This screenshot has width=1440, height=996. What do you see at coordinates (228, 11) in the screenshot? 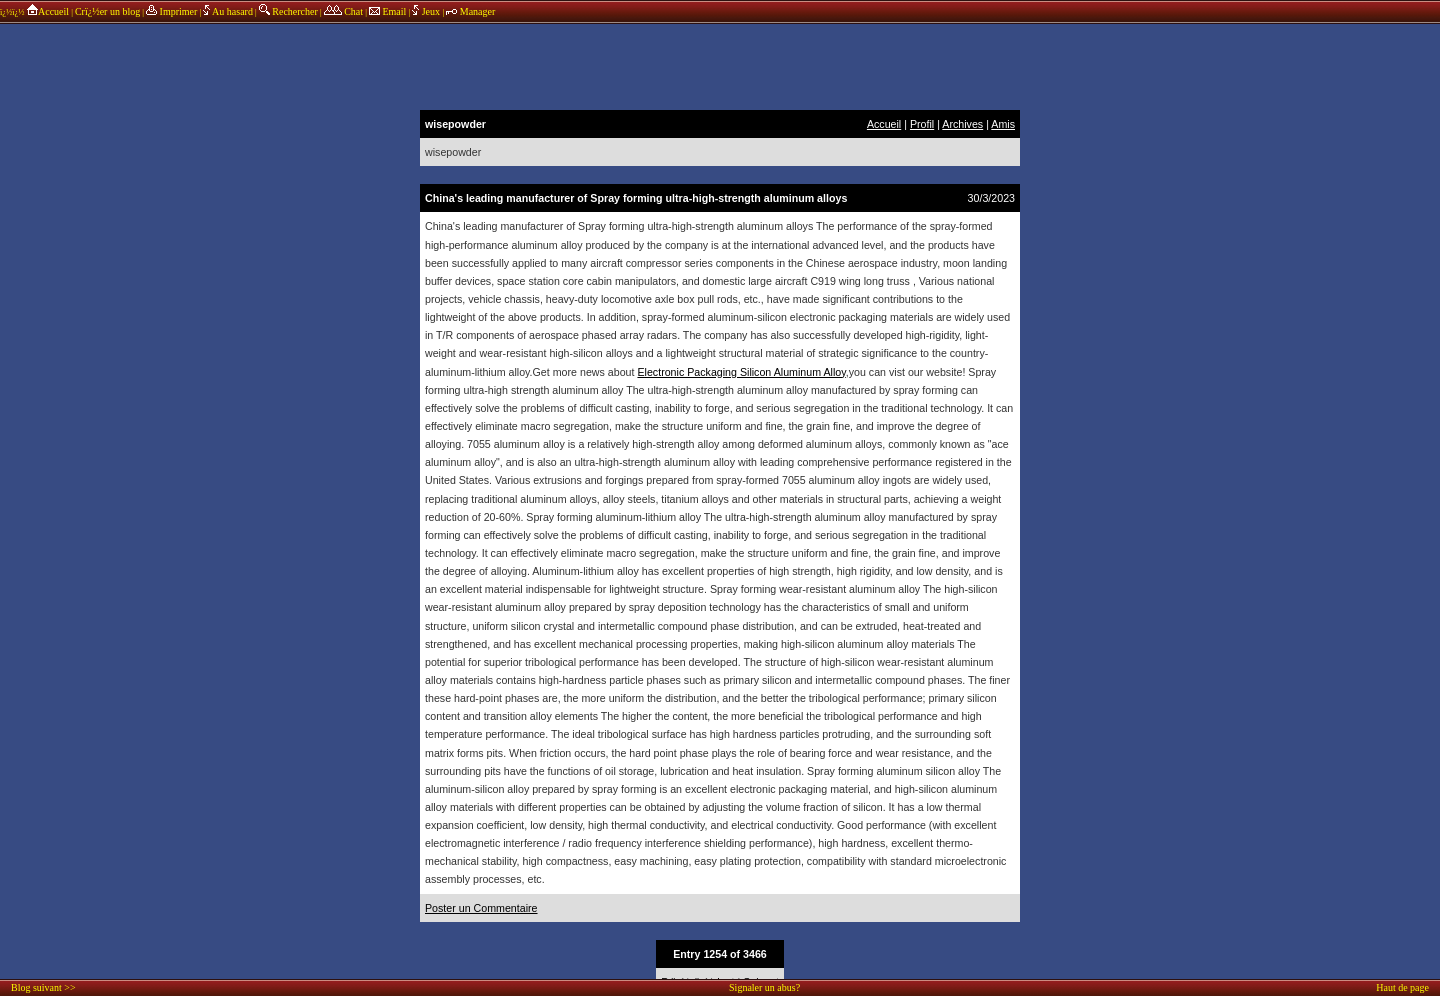
I see `Au hasard` at bounding box center [228, 11].